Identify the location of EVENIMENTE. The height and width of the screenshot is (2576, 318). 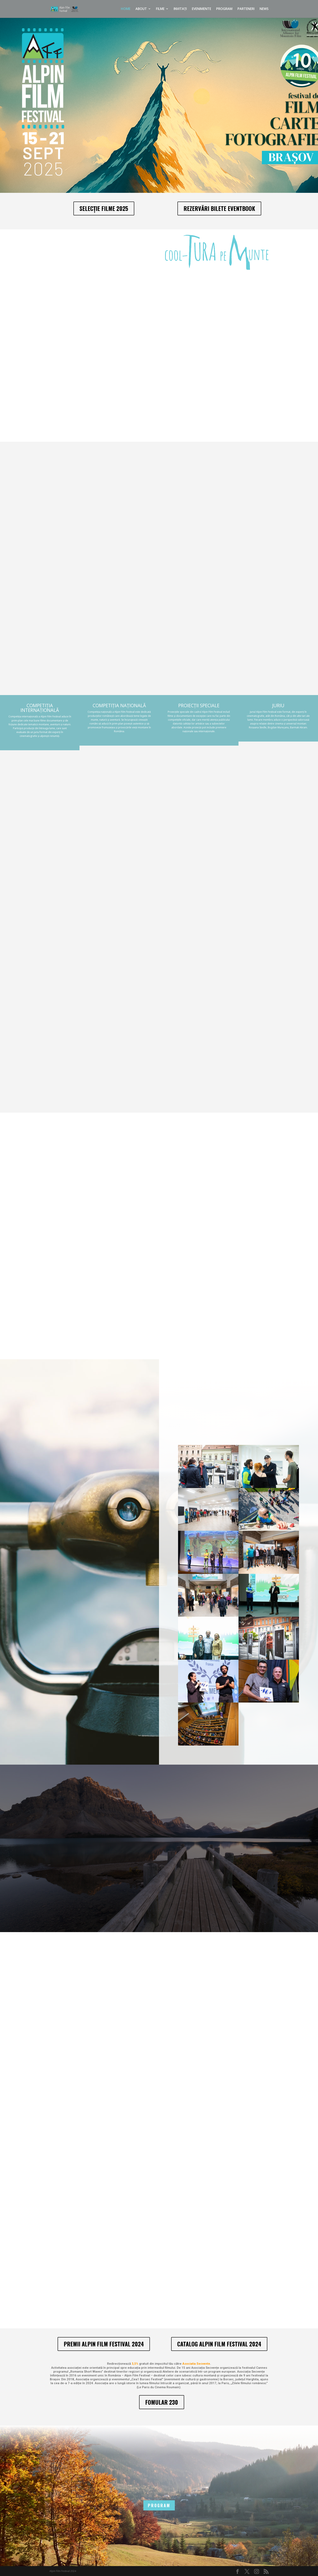
(201, 9).